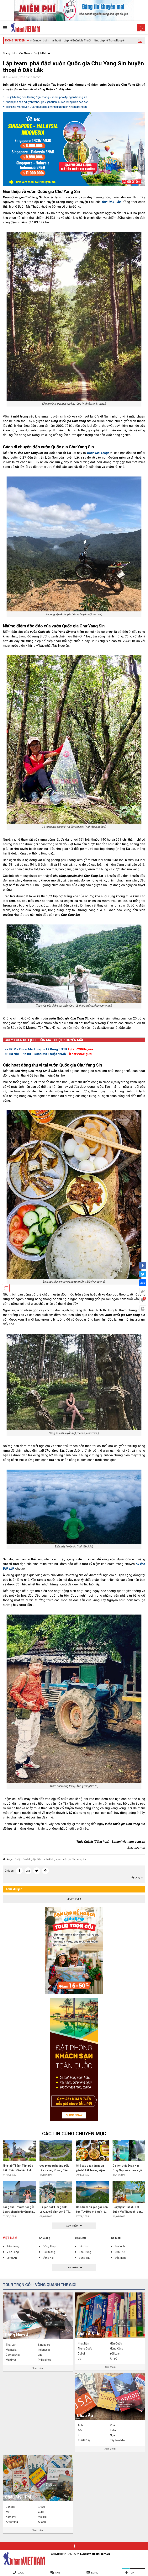 Image resolution: width=148 pixels, height=2576 pixels. Describe the element at coordinates (21, 2572) in the screenshot. I see `Call` at that location.